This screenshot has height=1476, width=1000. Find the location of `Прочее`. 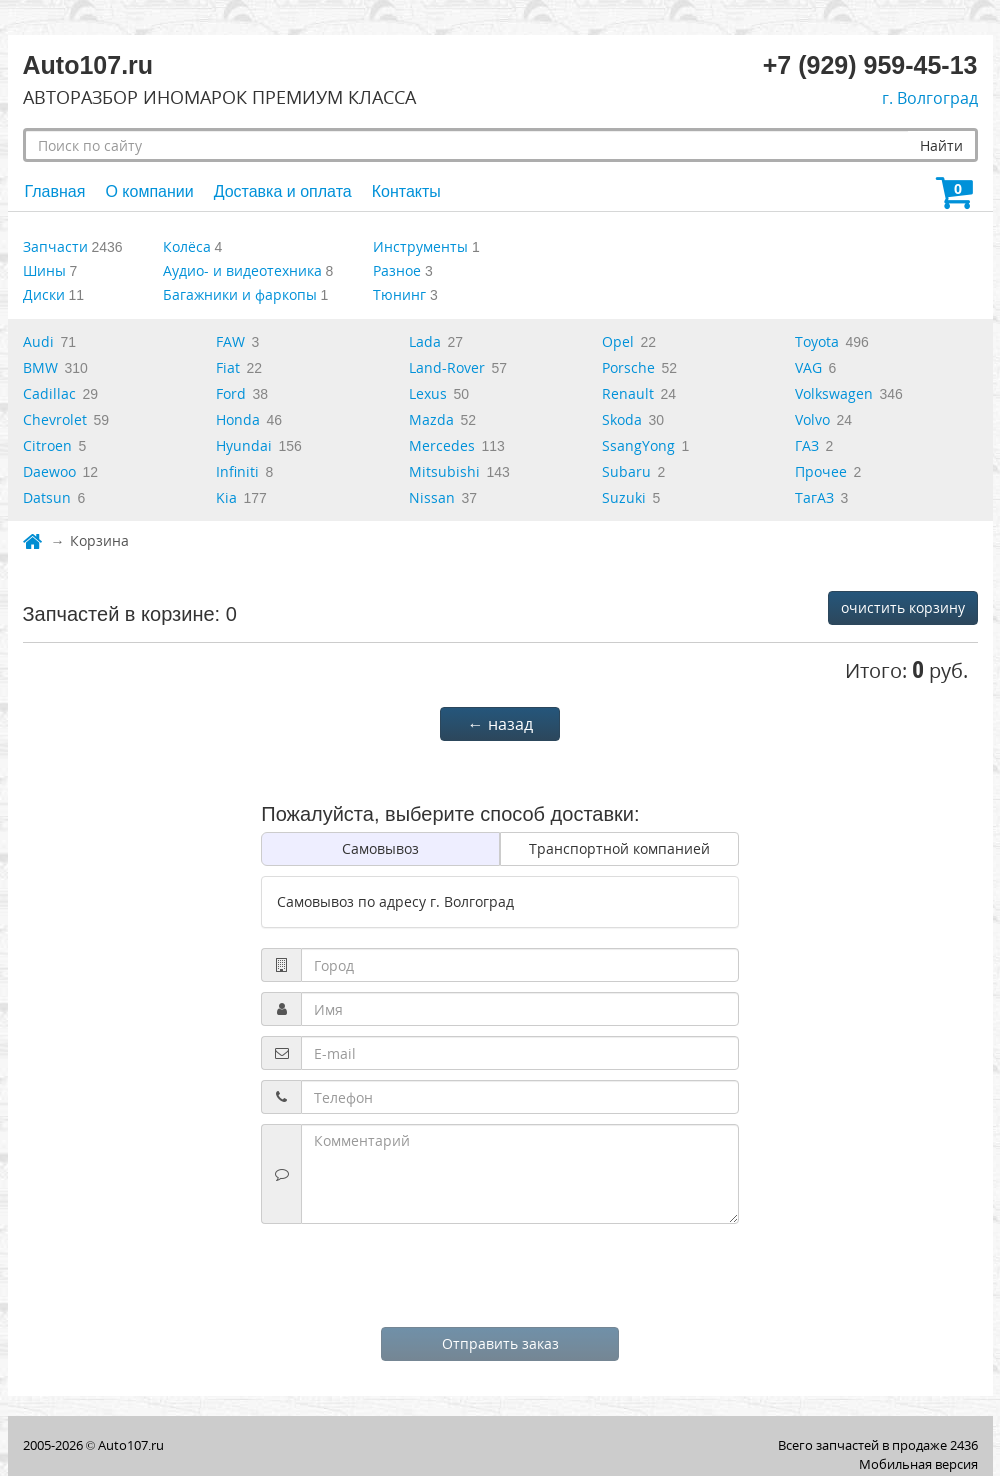

Прочее is located at coordinates (821, 471).